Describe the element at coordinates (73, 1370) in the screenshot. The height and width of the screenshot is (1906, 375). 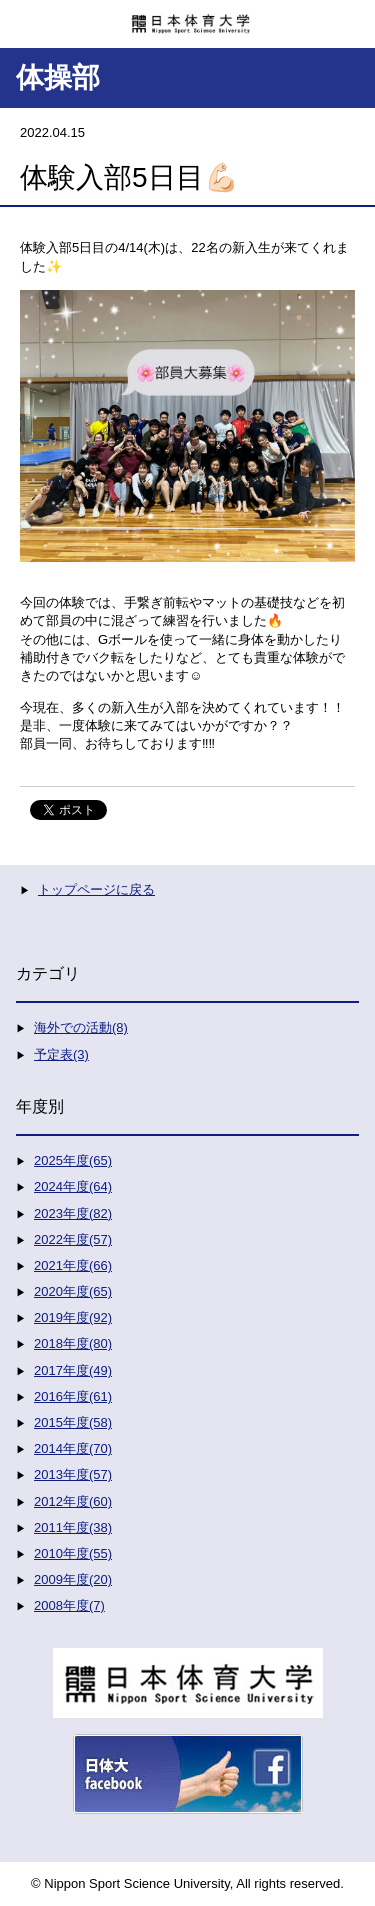
I see `2017年度(49)` at that location.